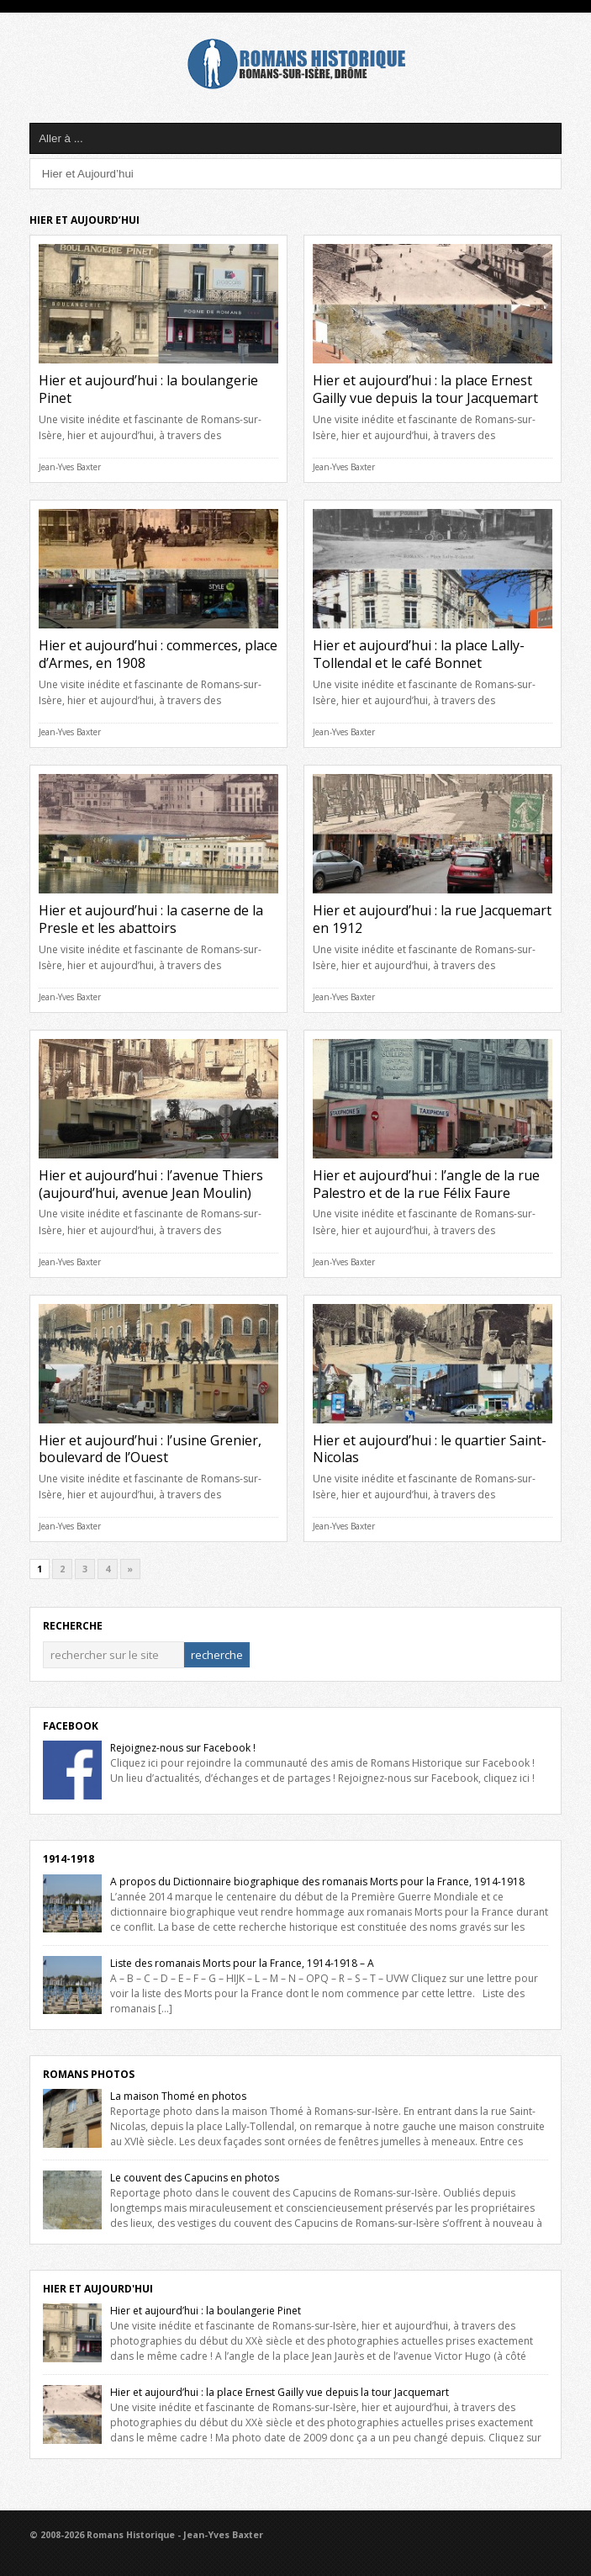 The height and width of the screenshot is (2576, 591). What do you see at coordinates (151, 919) in the screenshot?
I see `Hier et aujourd’hui : la caserne de la Presle et les abattoirs` at bounding box center [151, 919].